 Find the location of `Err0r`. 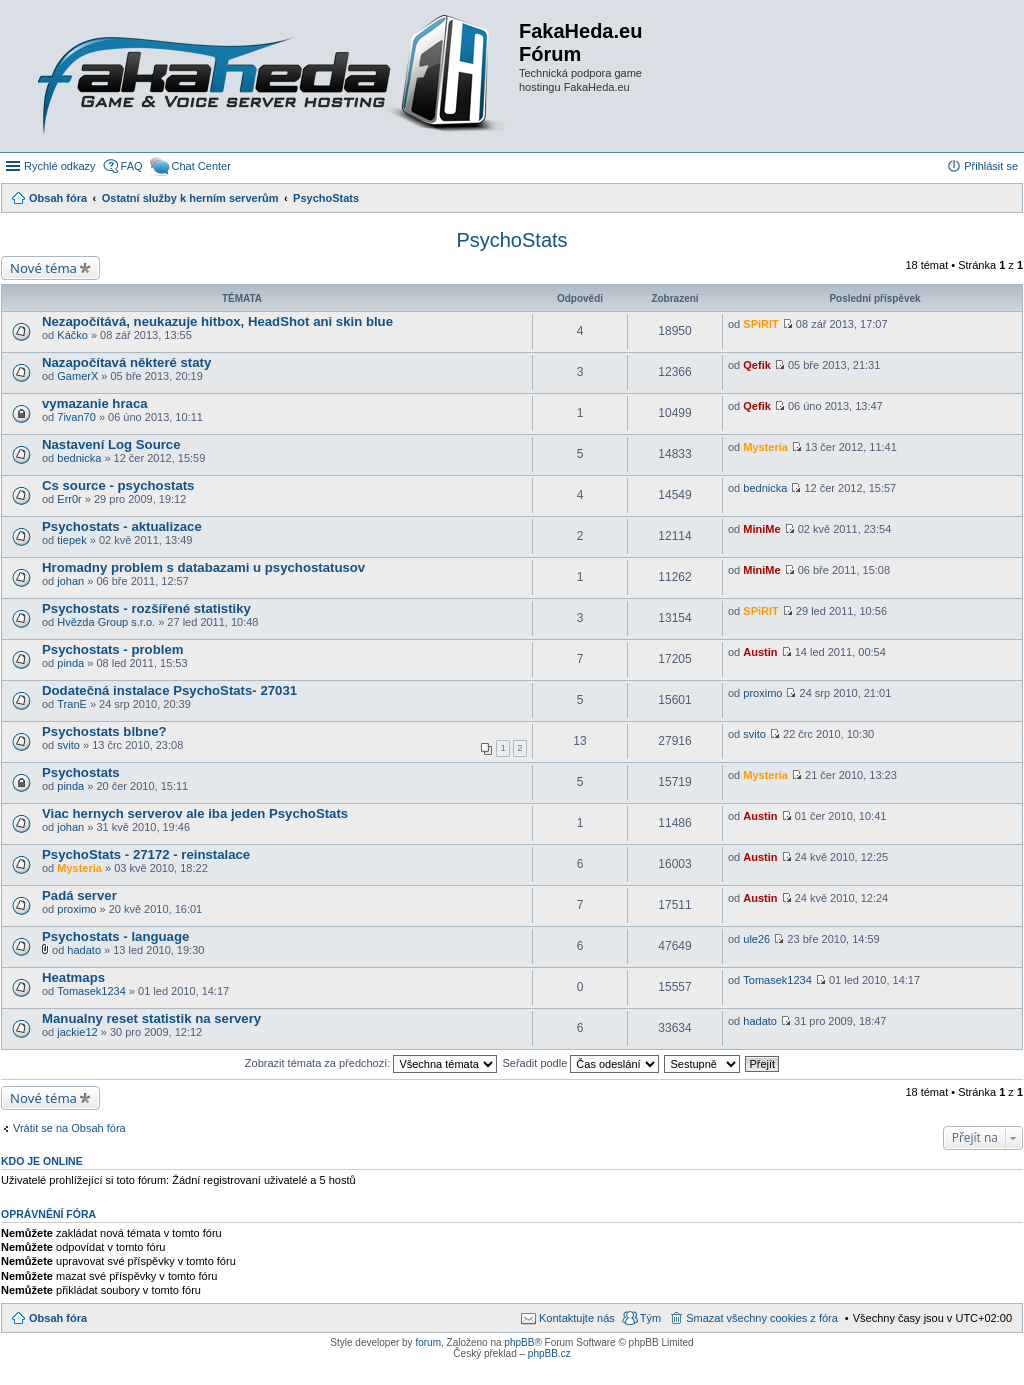

Err0r is located at coordinates (69, 499).